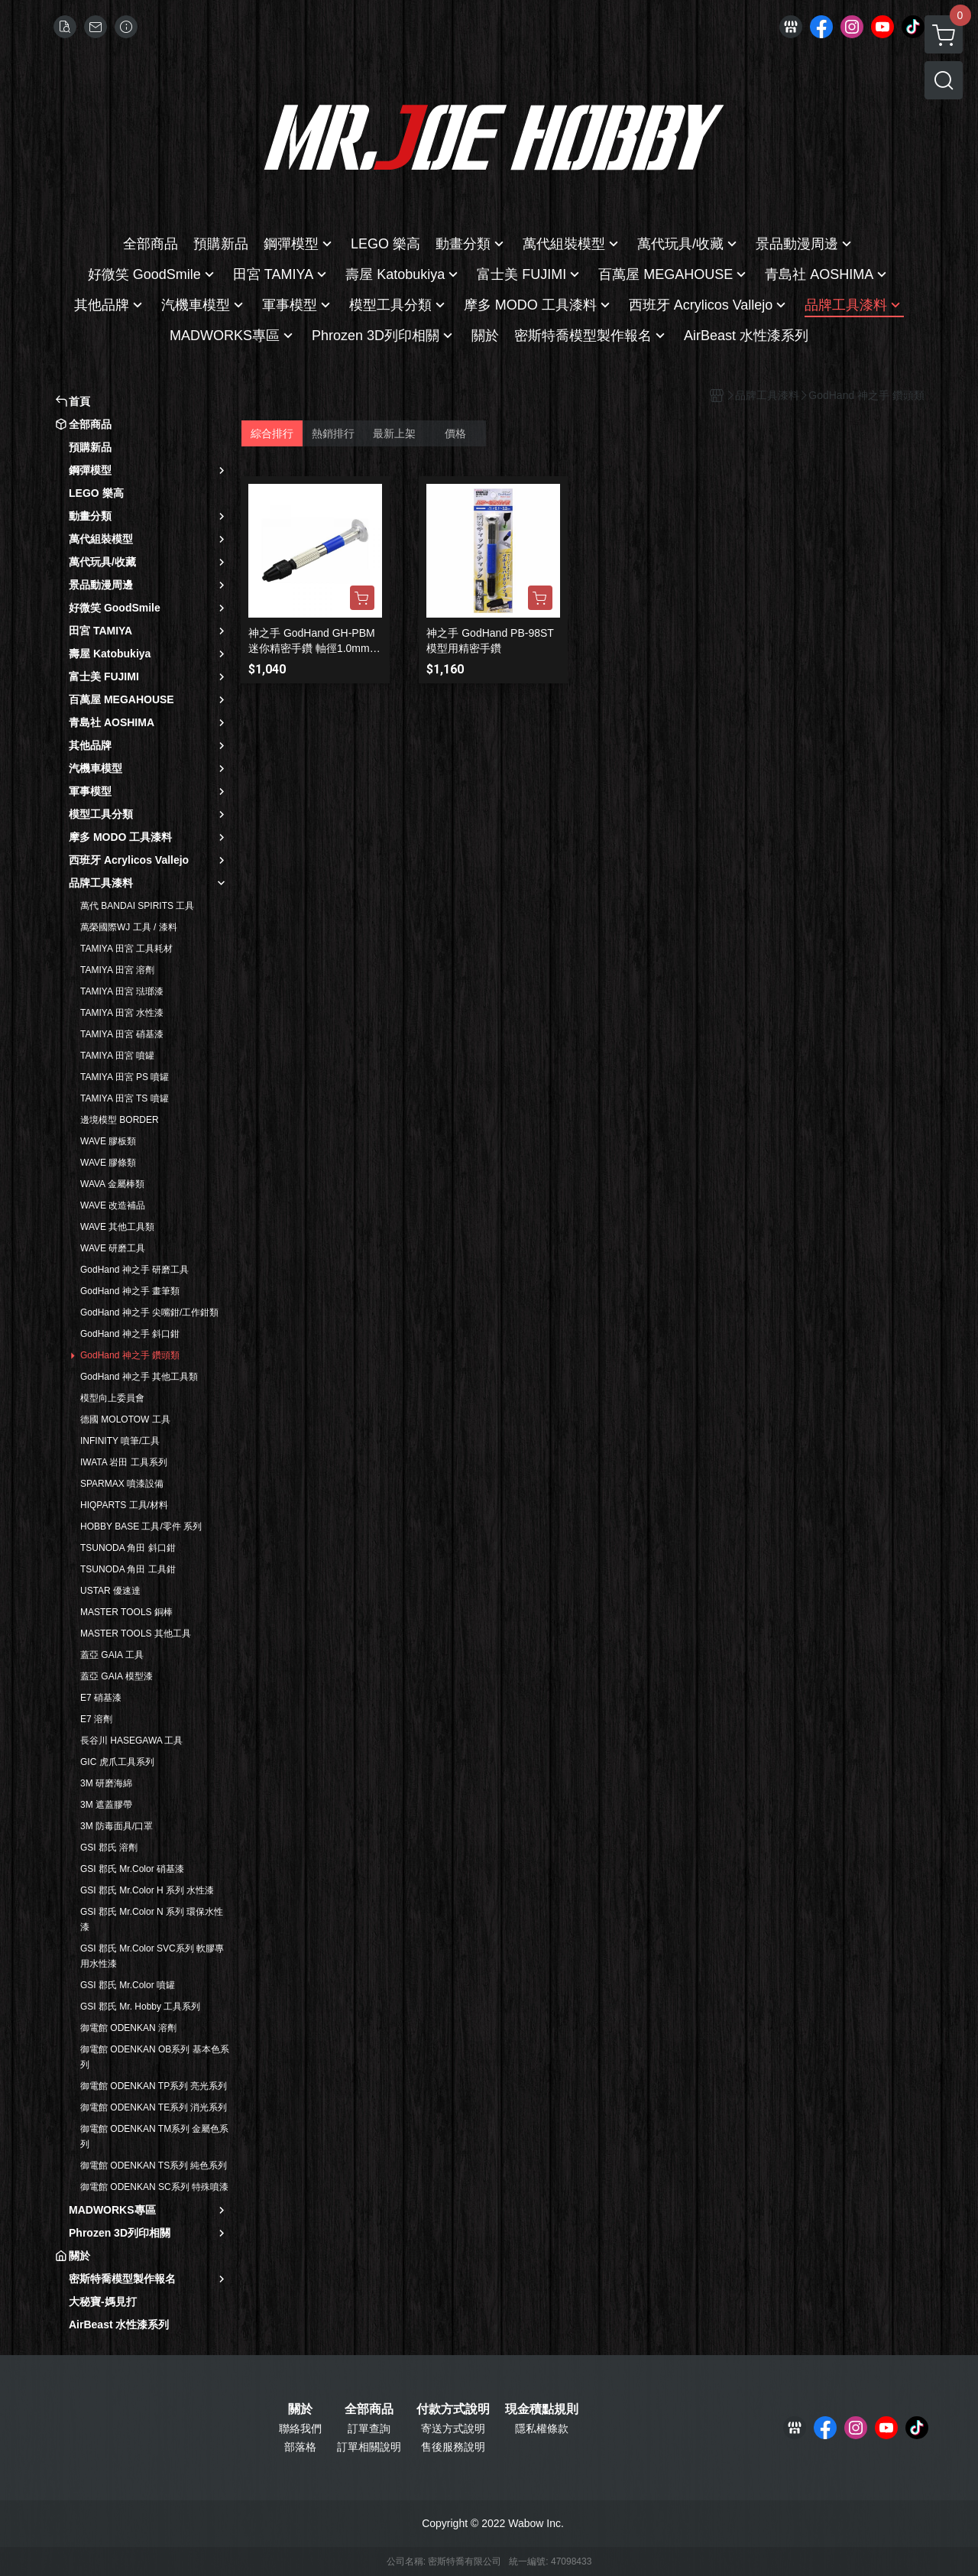 Image resolution: width=978 pixels, height=2576 pixels. Describe the element at coordinates (106, 1804) in the screenshot. I see `3M 遮蓋膠帶` at that location.